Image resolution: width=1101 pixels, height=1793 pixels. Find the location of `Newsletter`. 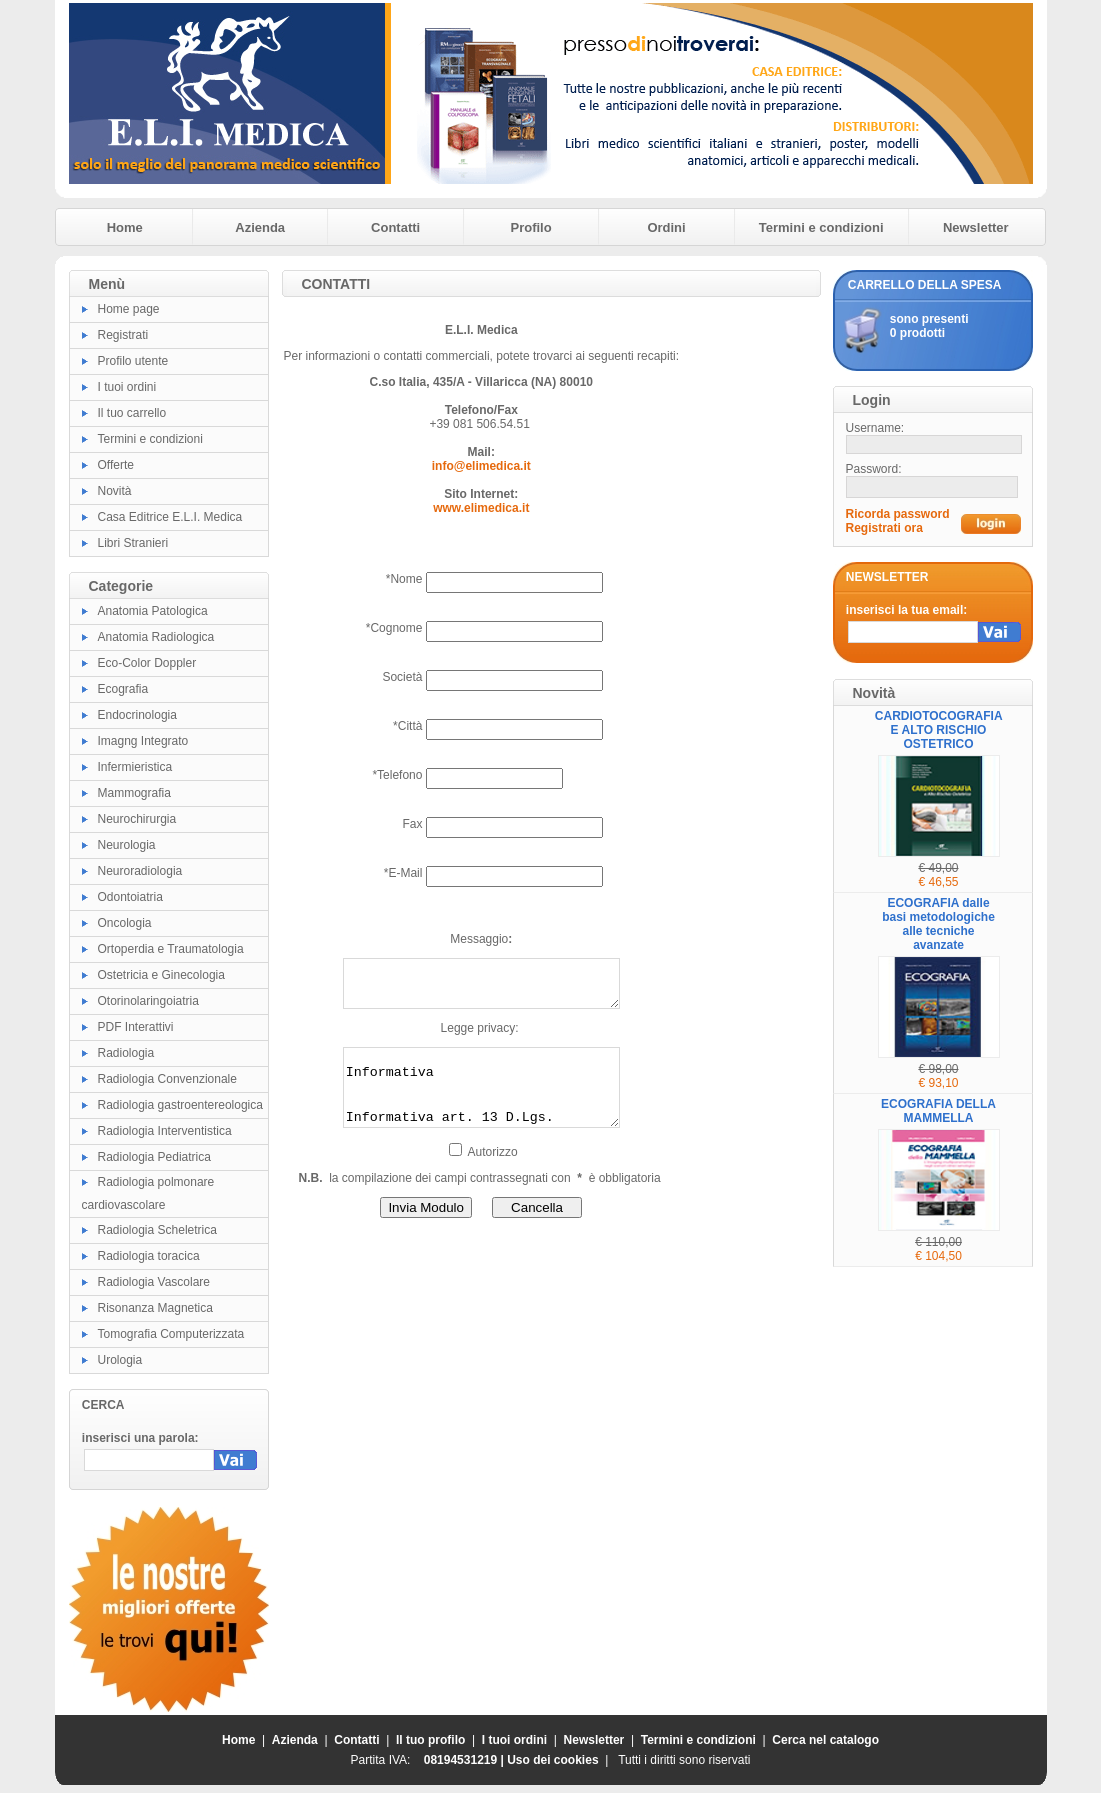

Newsletter is located at coordinates (976, 227).